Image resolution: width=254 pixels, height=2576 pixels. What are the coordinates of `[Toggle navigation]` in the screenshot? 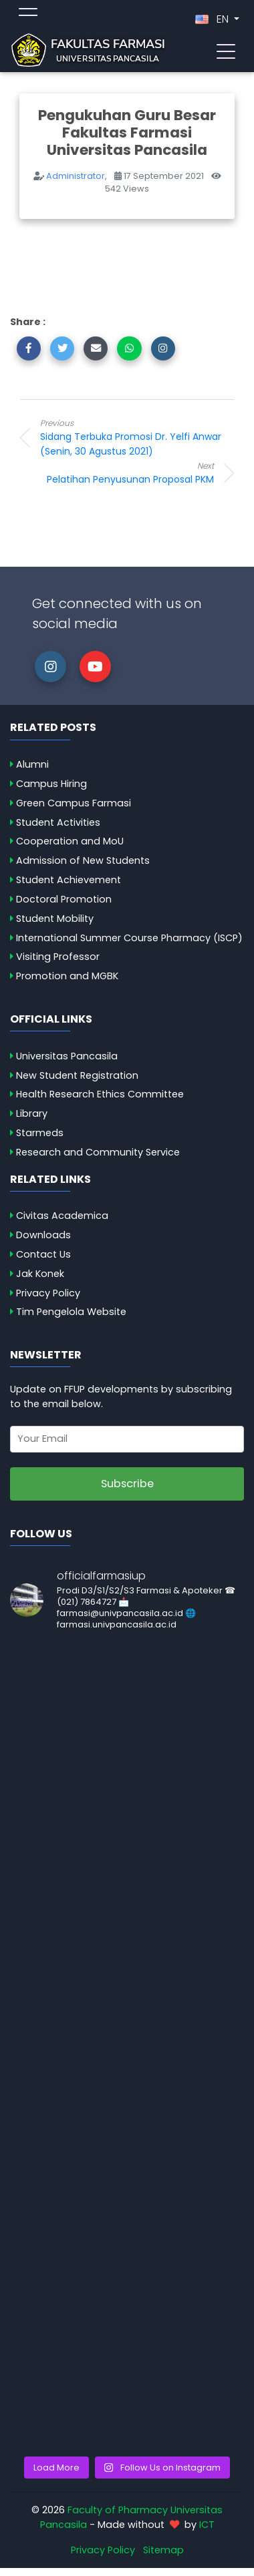 It's located at (226, 50).